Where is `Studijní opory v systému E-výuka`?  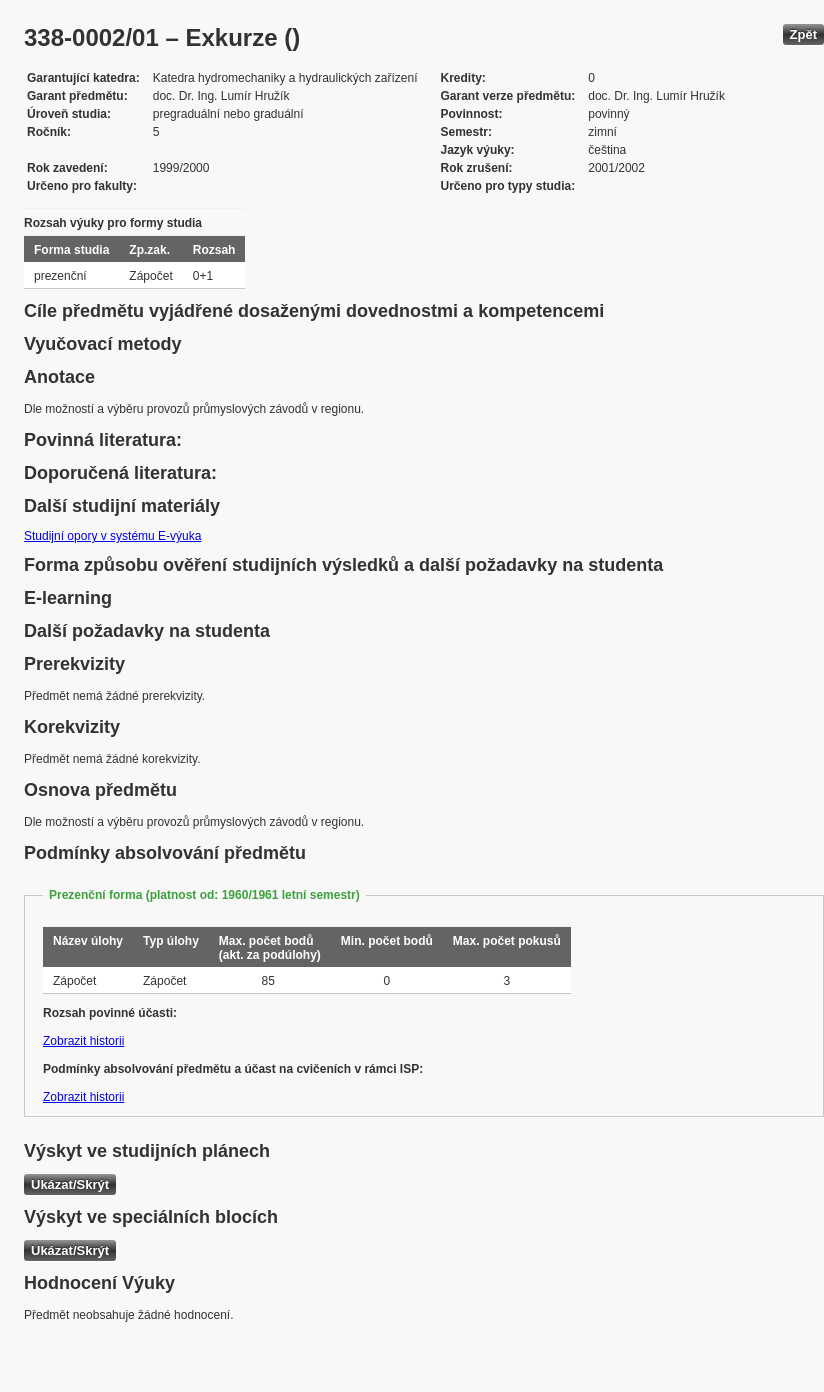 Studijní opory v systému E-výuka is located at coordinates (112, 536).